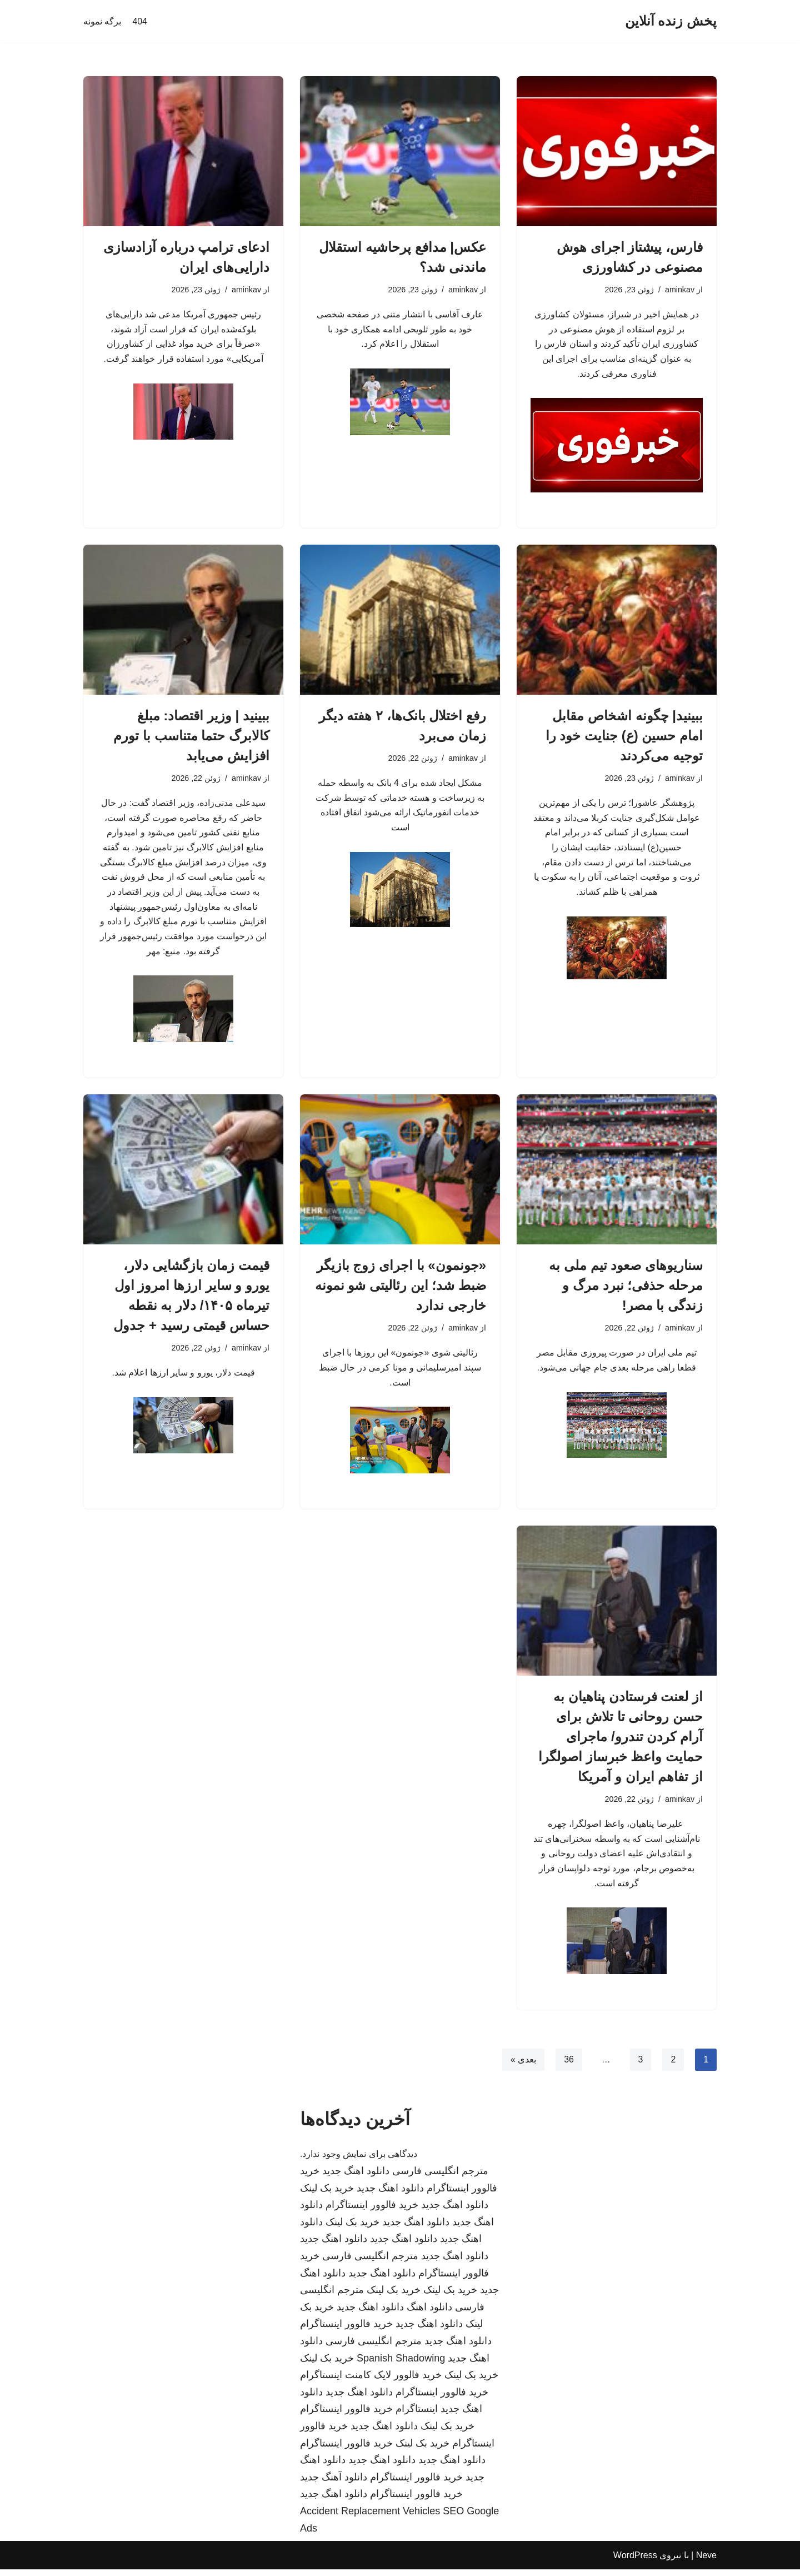  Describe the element at coordinates (626, 1289) in the screenshot. I see `سناریوهای صعود تیم ملی به مرحله حذفی؛ نبرد مرگ و زندگی با مصر!` at that location.